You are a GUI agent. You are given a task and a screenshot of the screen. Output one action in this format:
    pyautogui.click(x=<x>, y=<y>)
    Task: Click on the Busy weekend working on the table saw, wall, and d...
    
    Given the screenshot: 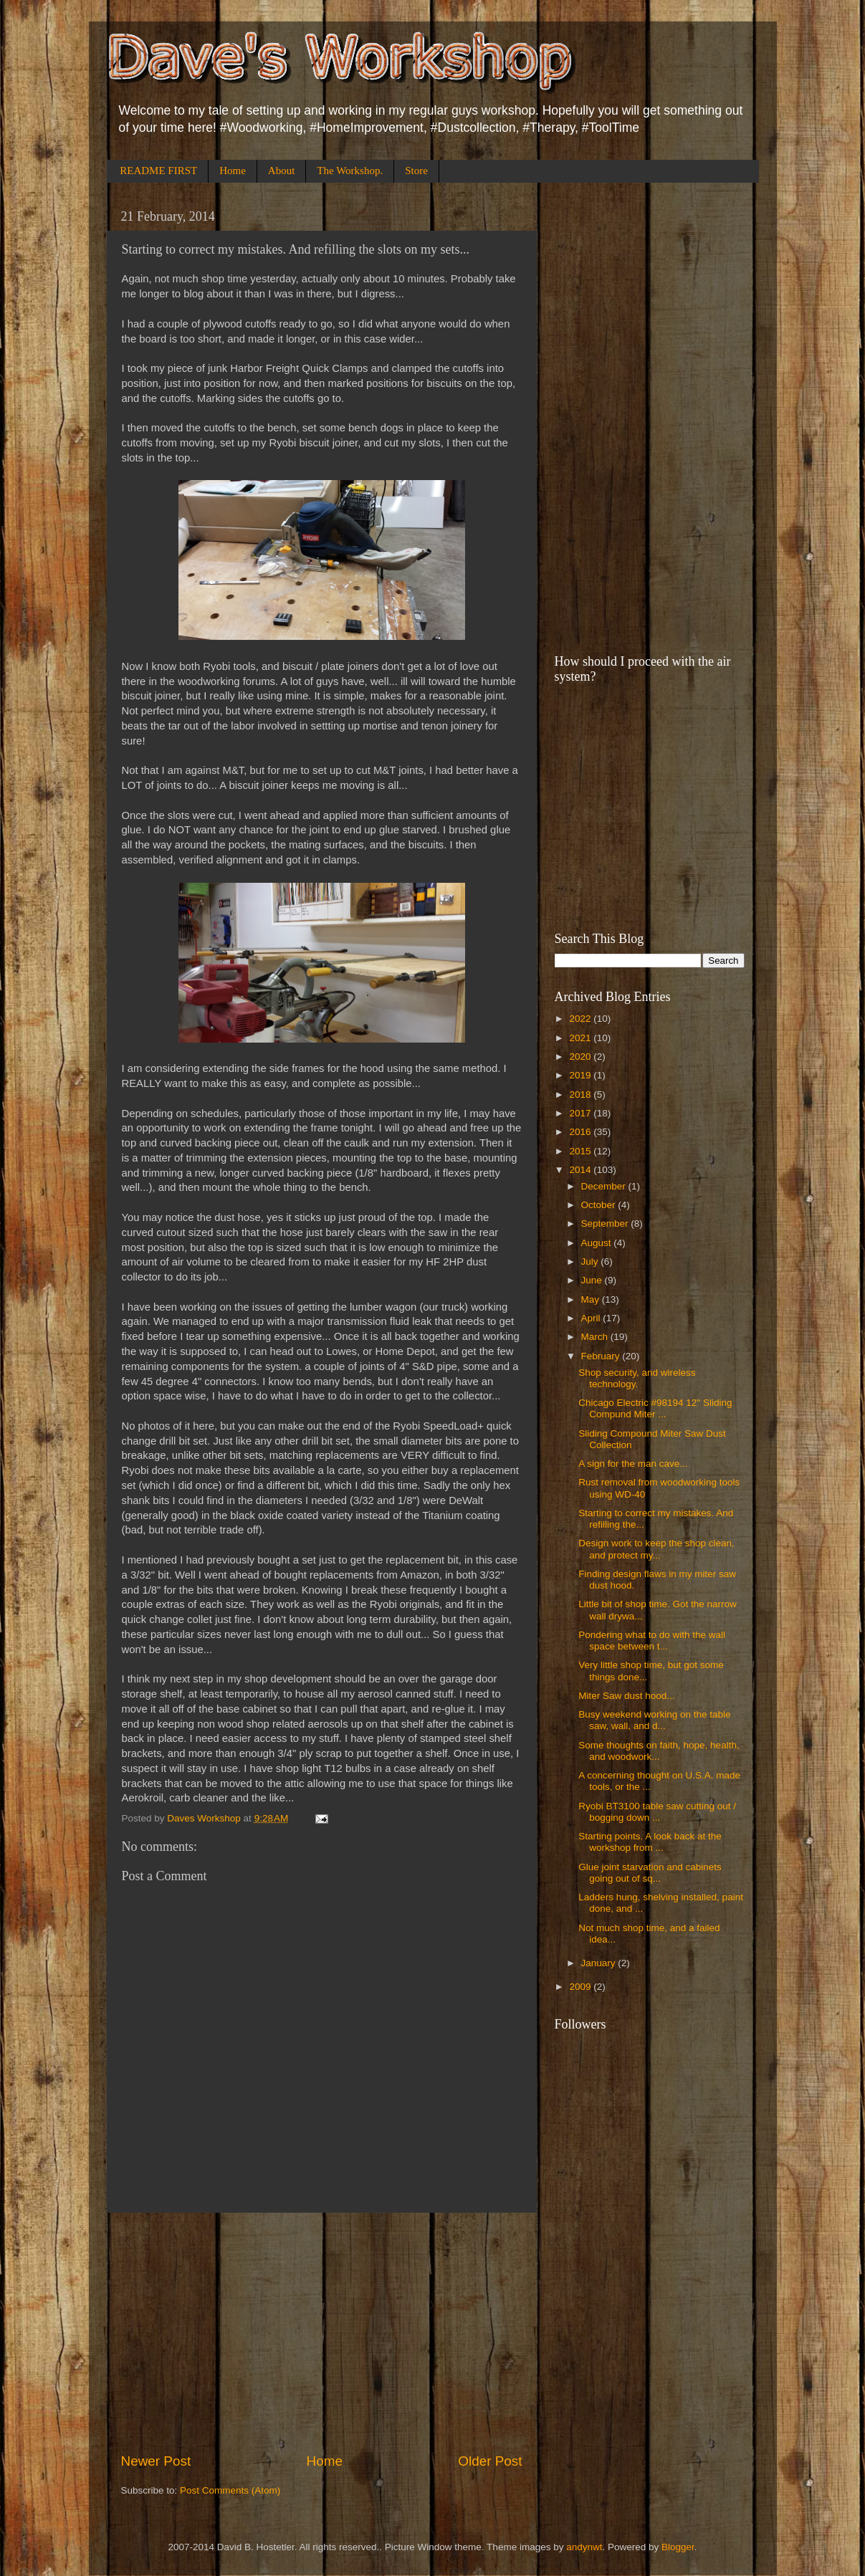 What is the action you would take?
    pyautogui.click(x=654, y=1720)
    